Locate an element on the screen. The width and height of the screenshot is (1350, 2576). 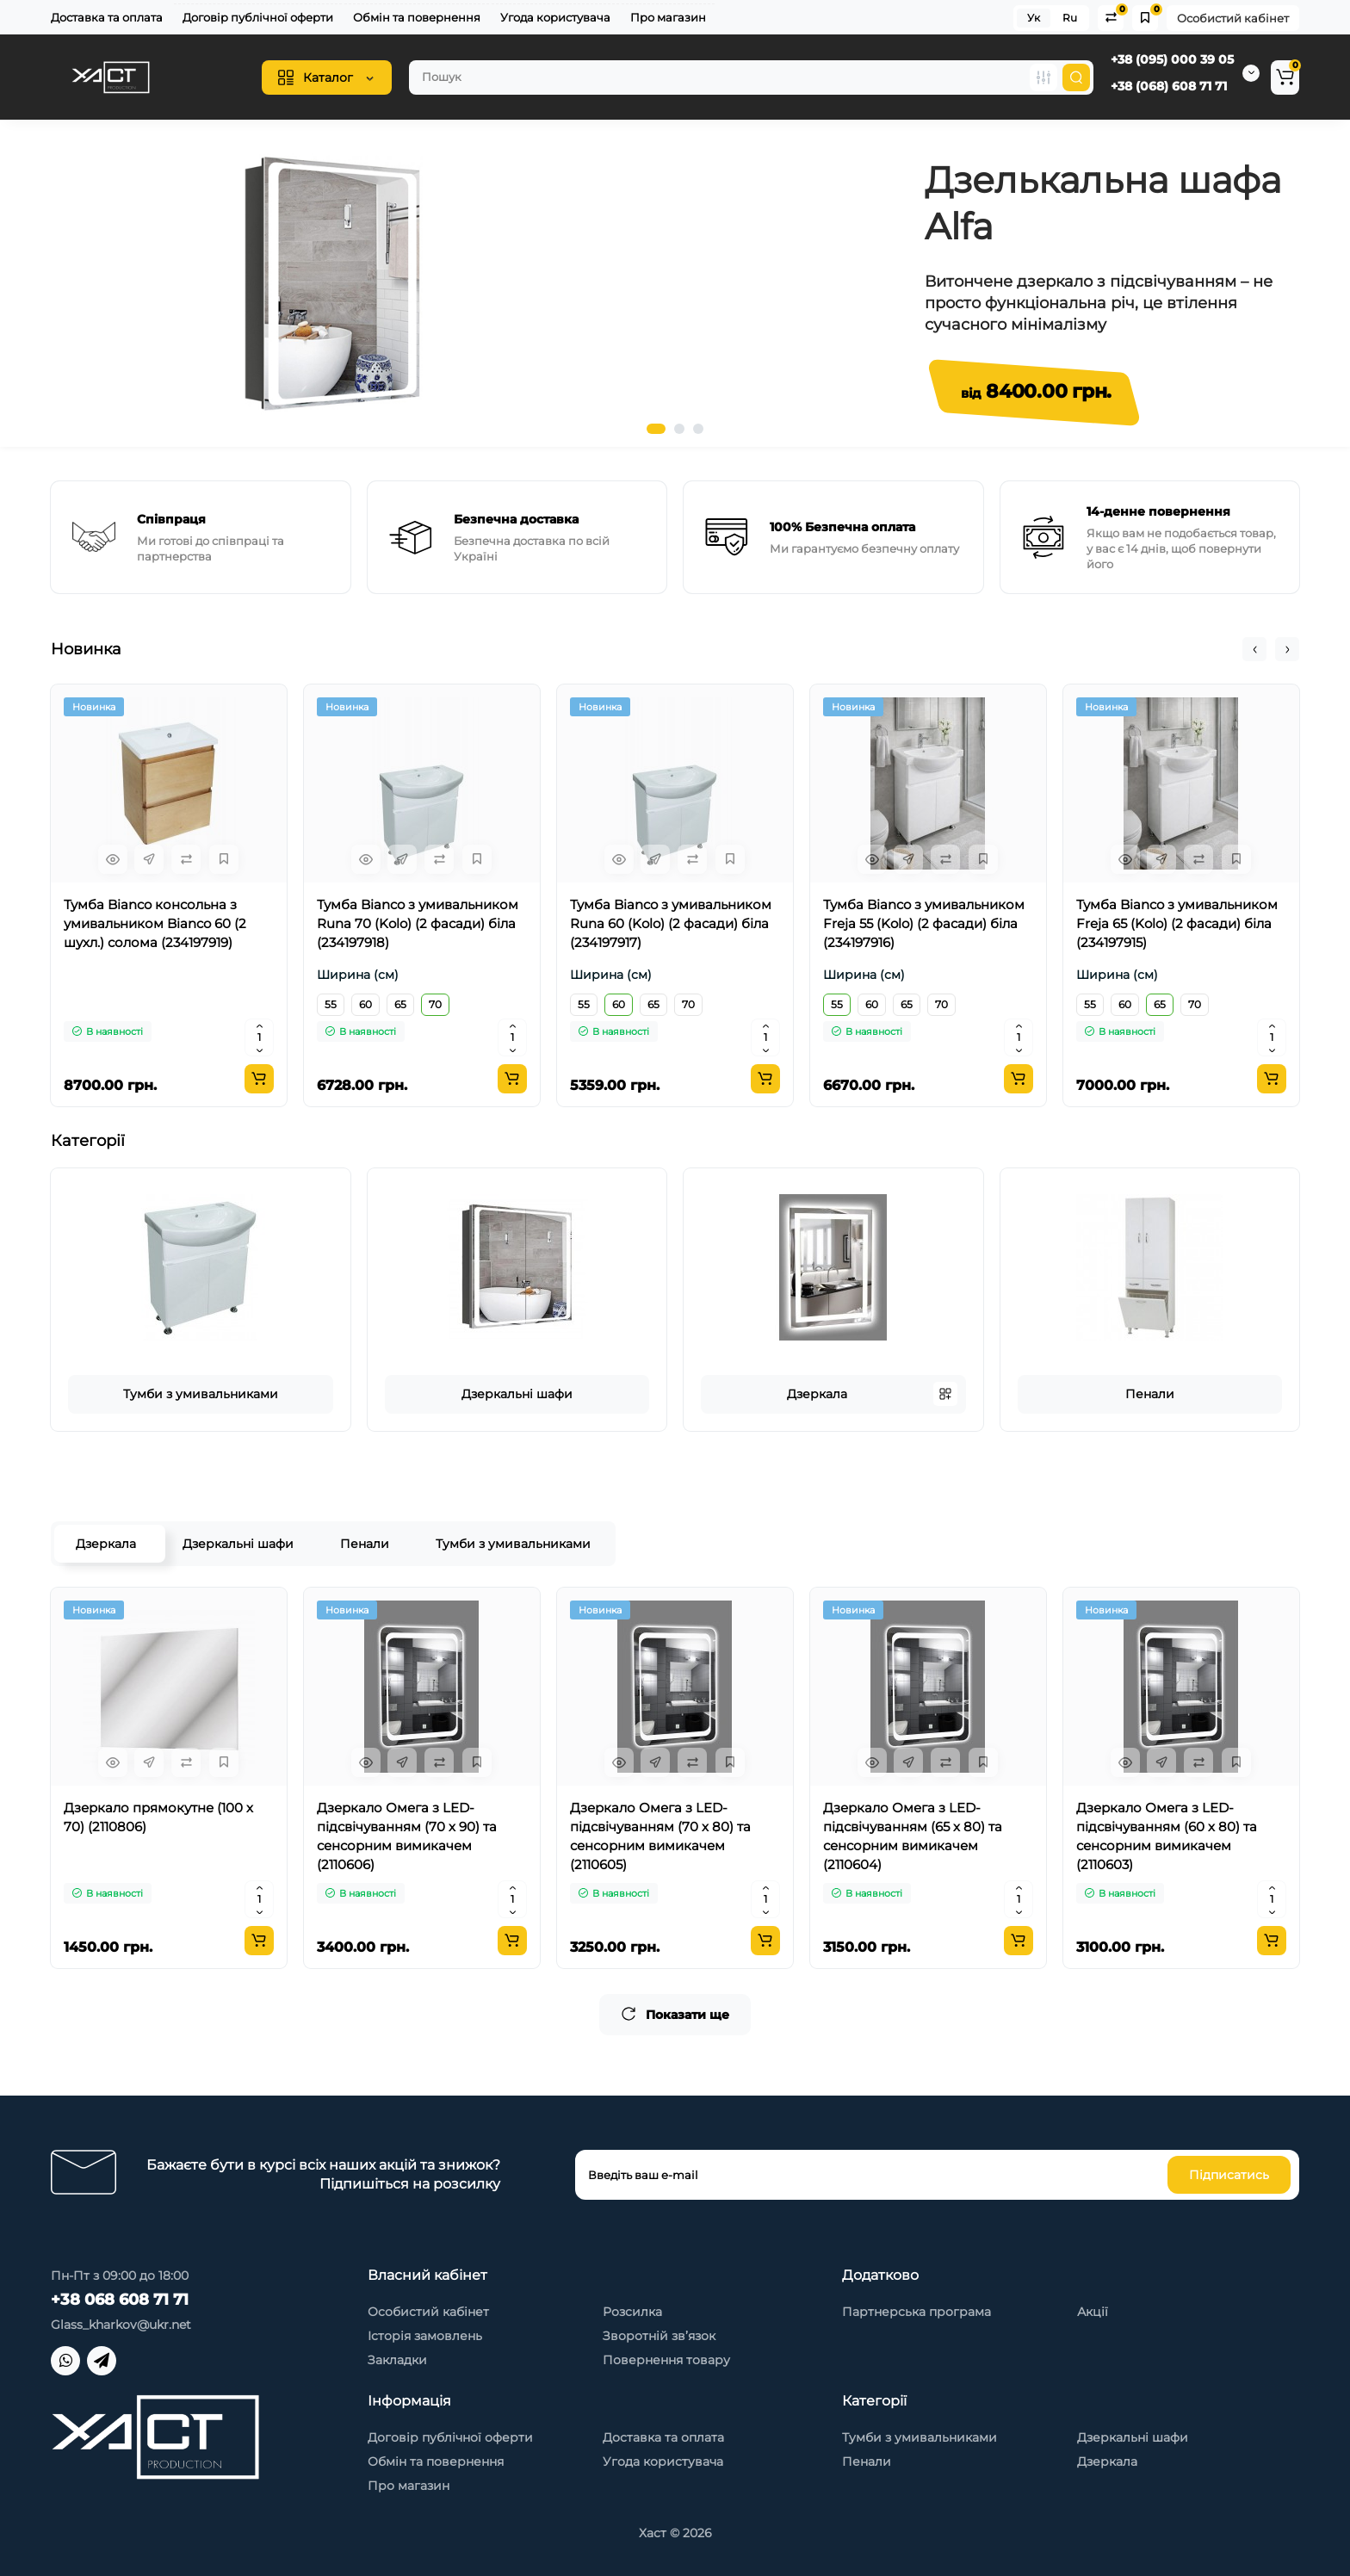
Дзеркало Омега з LED-підсвічуванням (65 х 80) та сенсорним вимикачем (2110604) is located at coordinates (912, 1836).